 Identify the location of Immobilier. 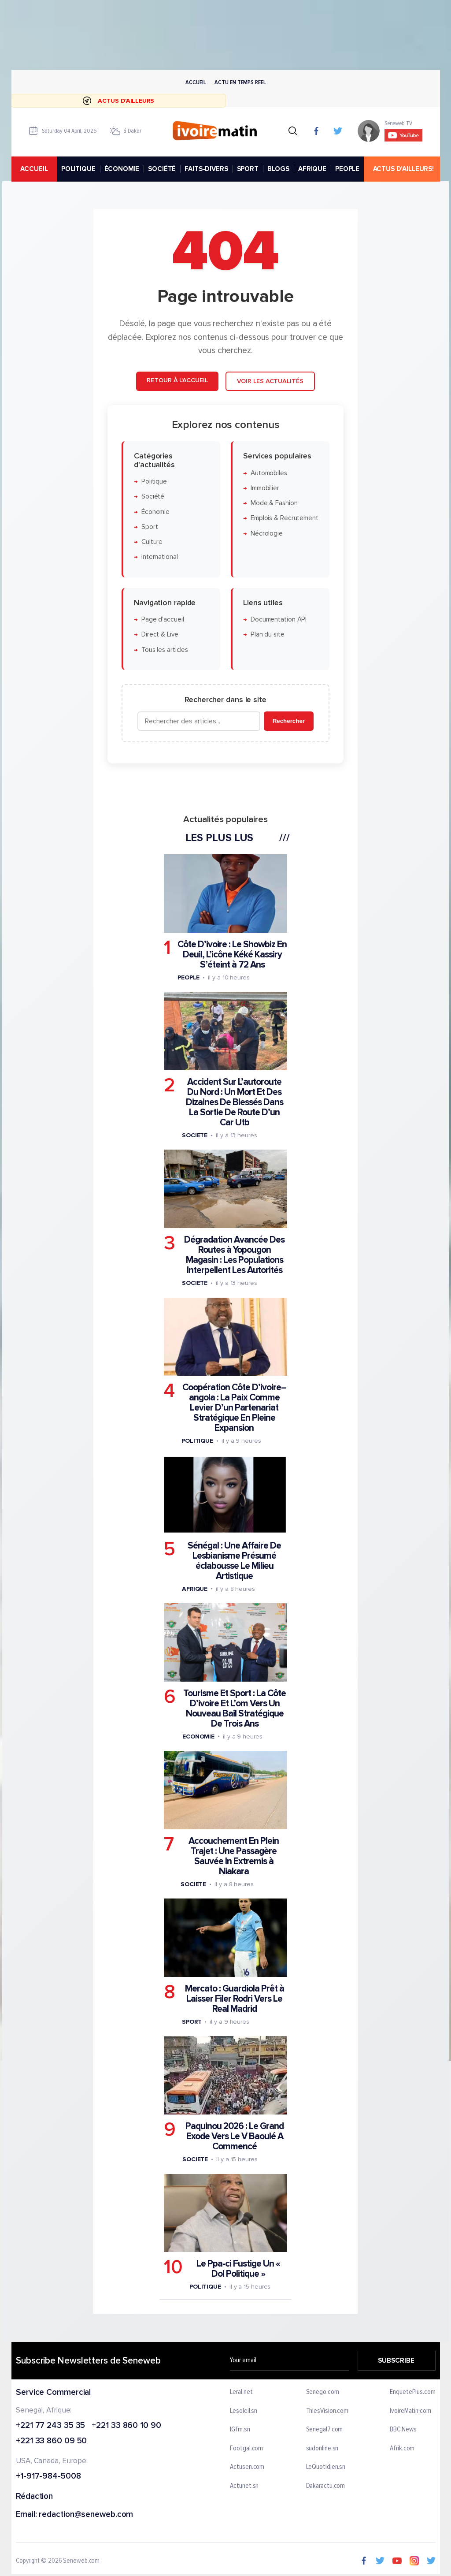
(265, 488).